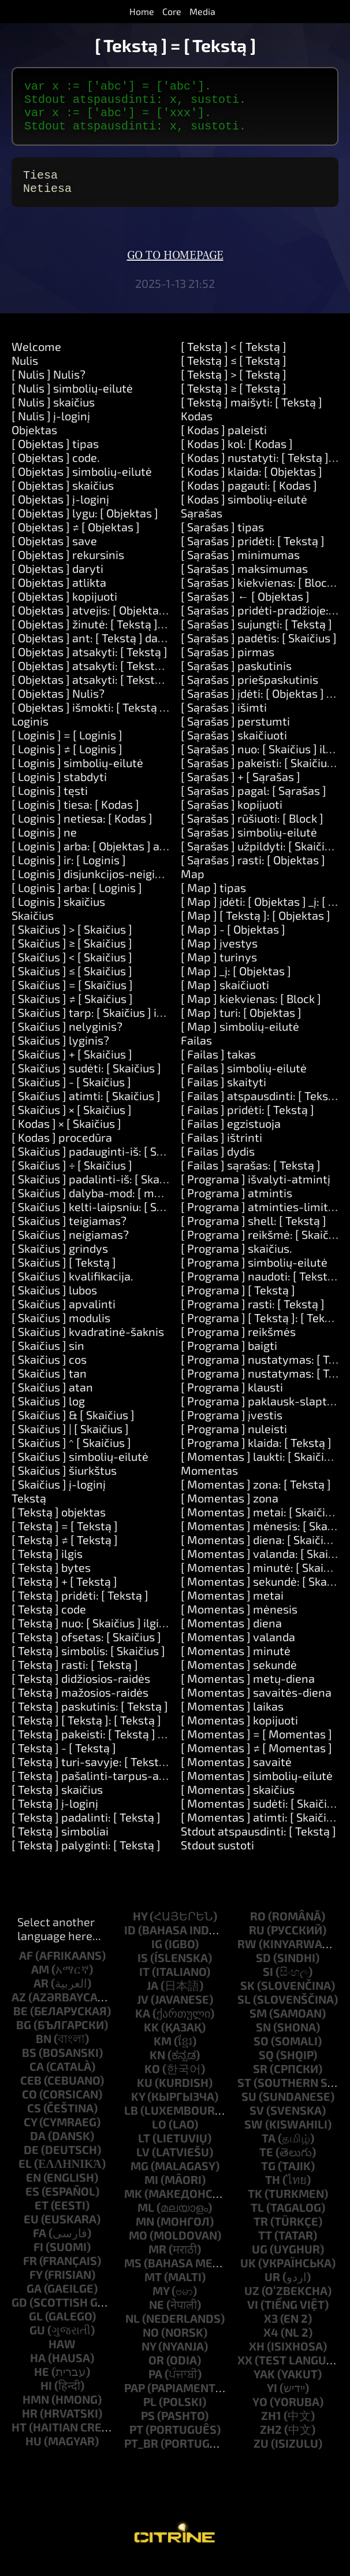 The height and width of the screenshot is (2576, 350). I want to click on ku, so click(144, 2096).